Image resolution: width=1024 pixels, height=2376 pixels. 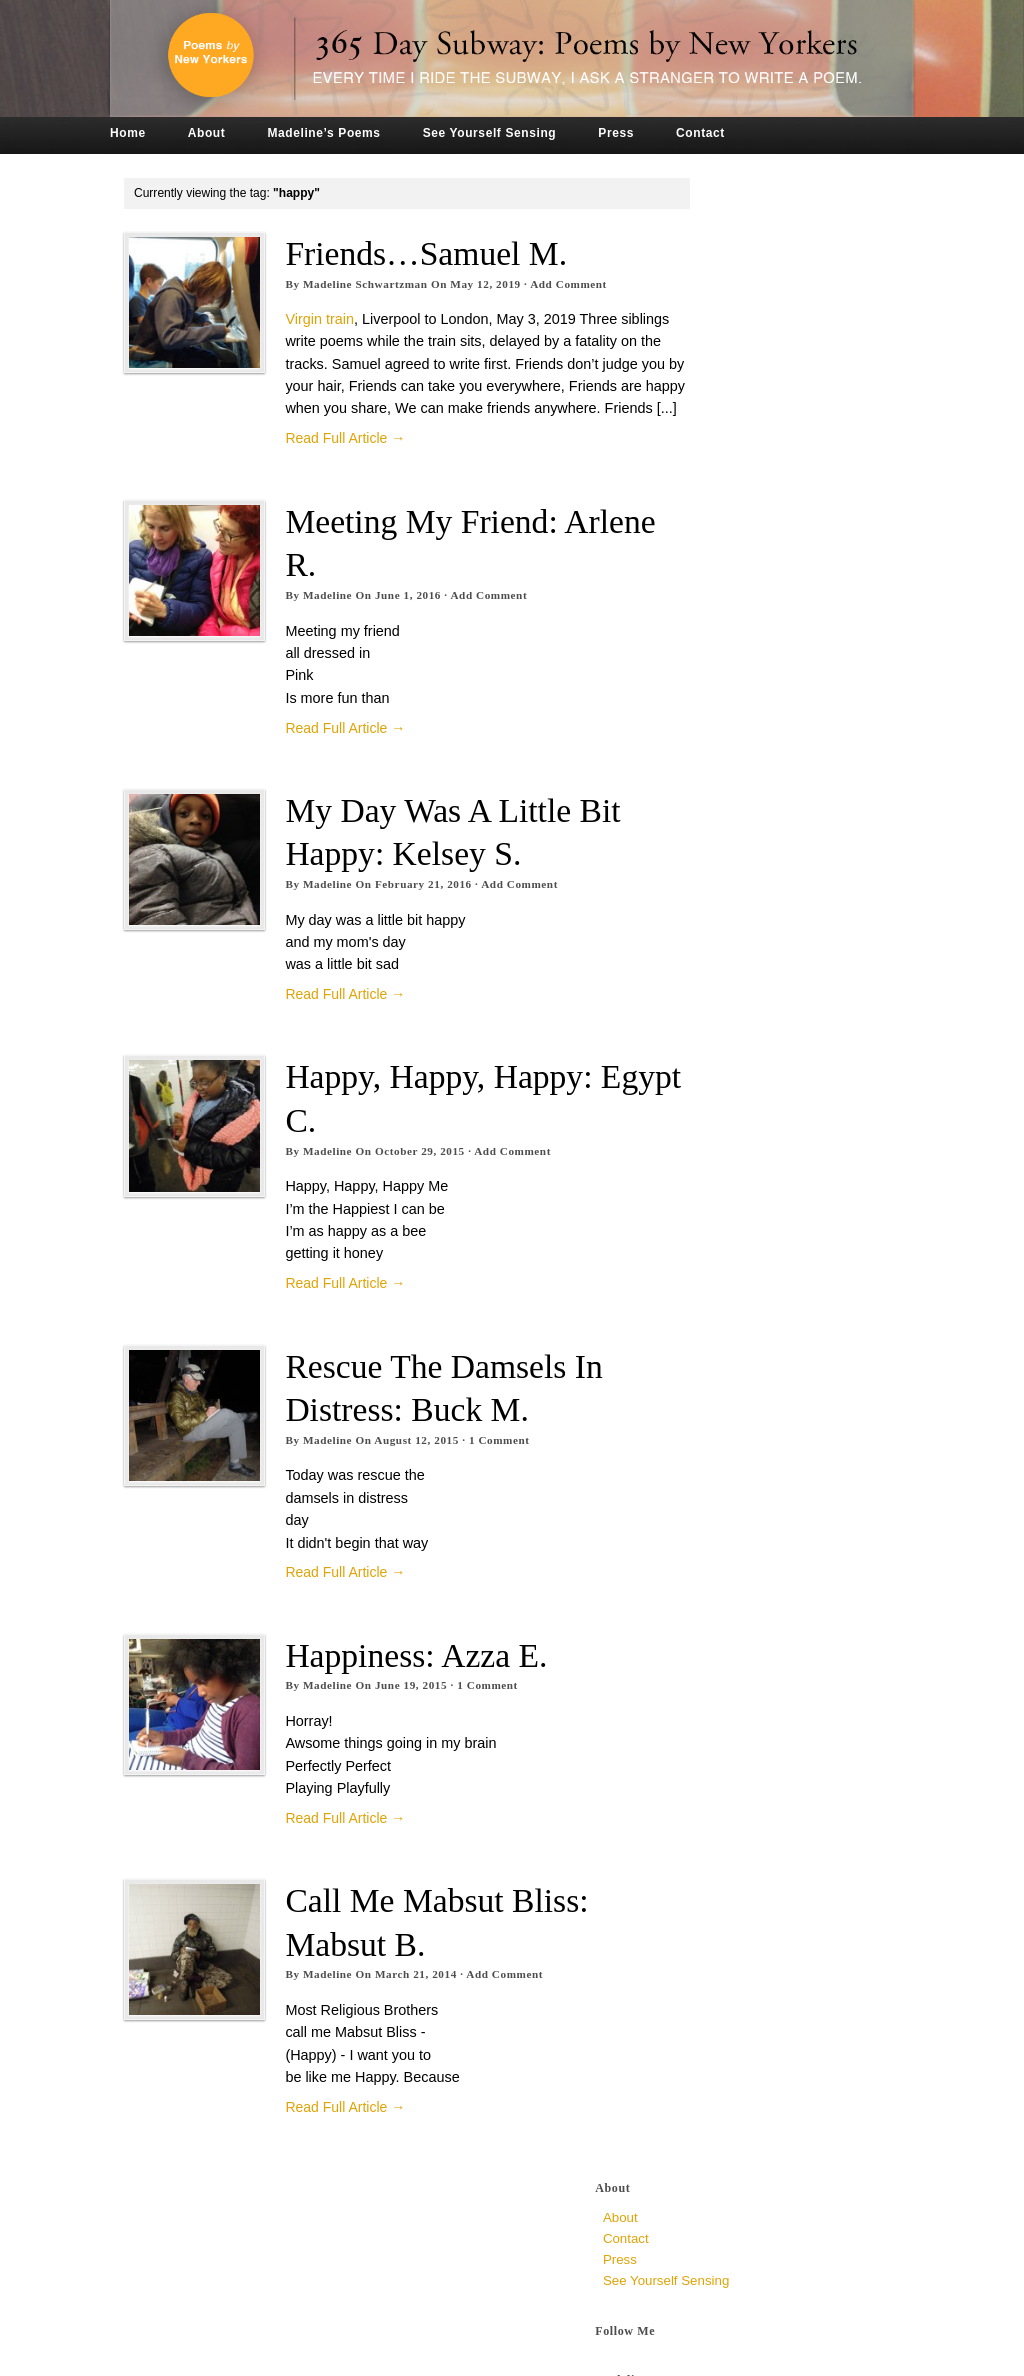 What do you see at coordinates (735, 1933) in the screenshot?
I see `February 2014` at bounding box center [735, 1933].